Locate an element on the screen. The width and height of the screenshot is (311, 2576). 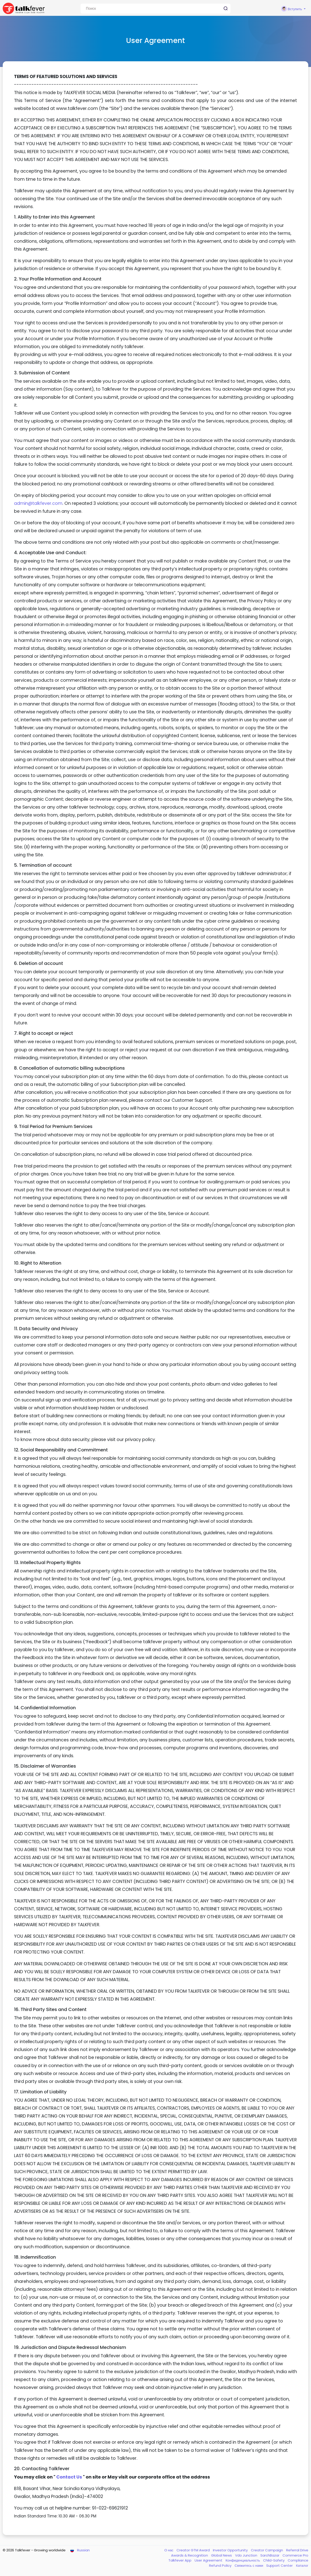
Global News is located at coordinates (222, 2555).